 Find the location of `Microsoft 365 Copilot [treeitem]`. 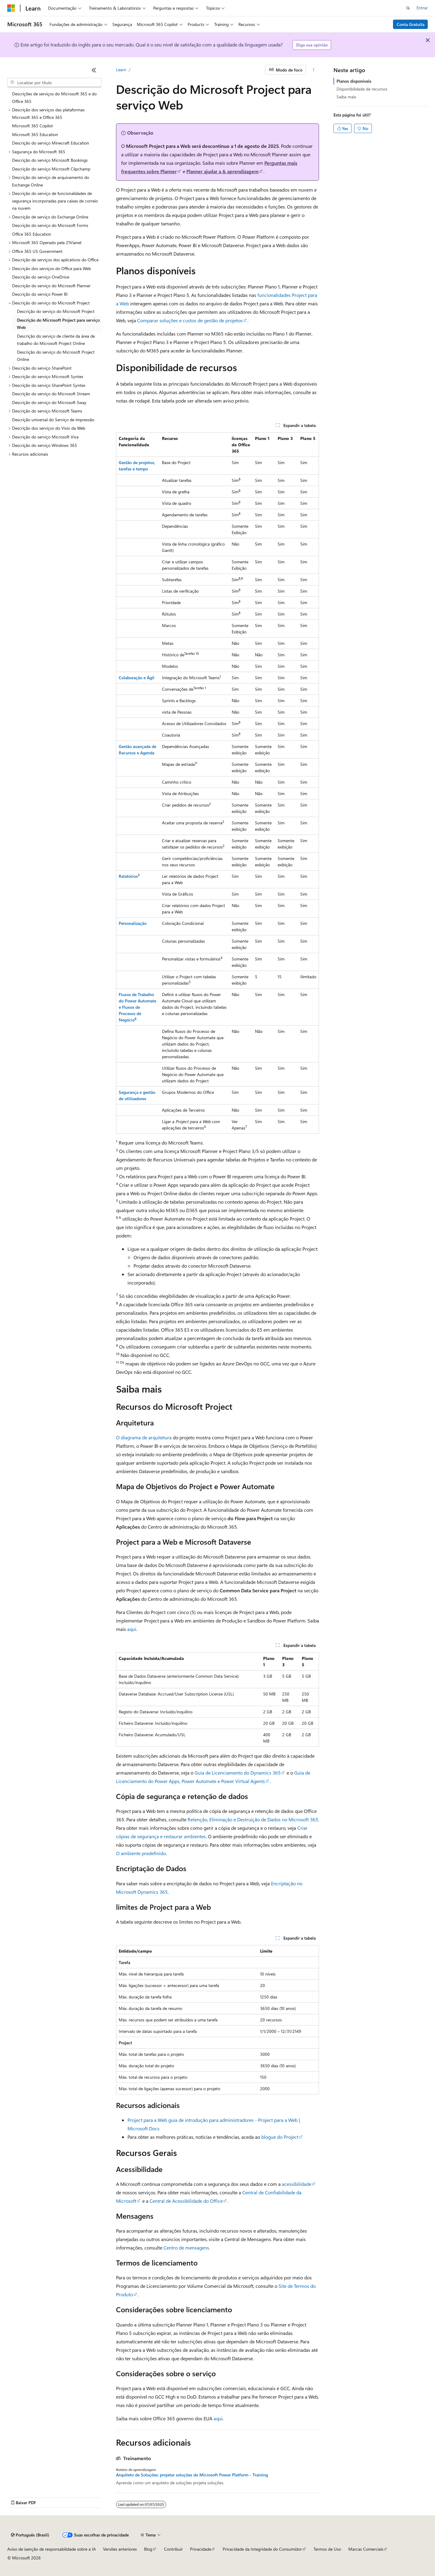

Microsoft 365 Copilot [treeitem] is located at coordinates (32, 126).